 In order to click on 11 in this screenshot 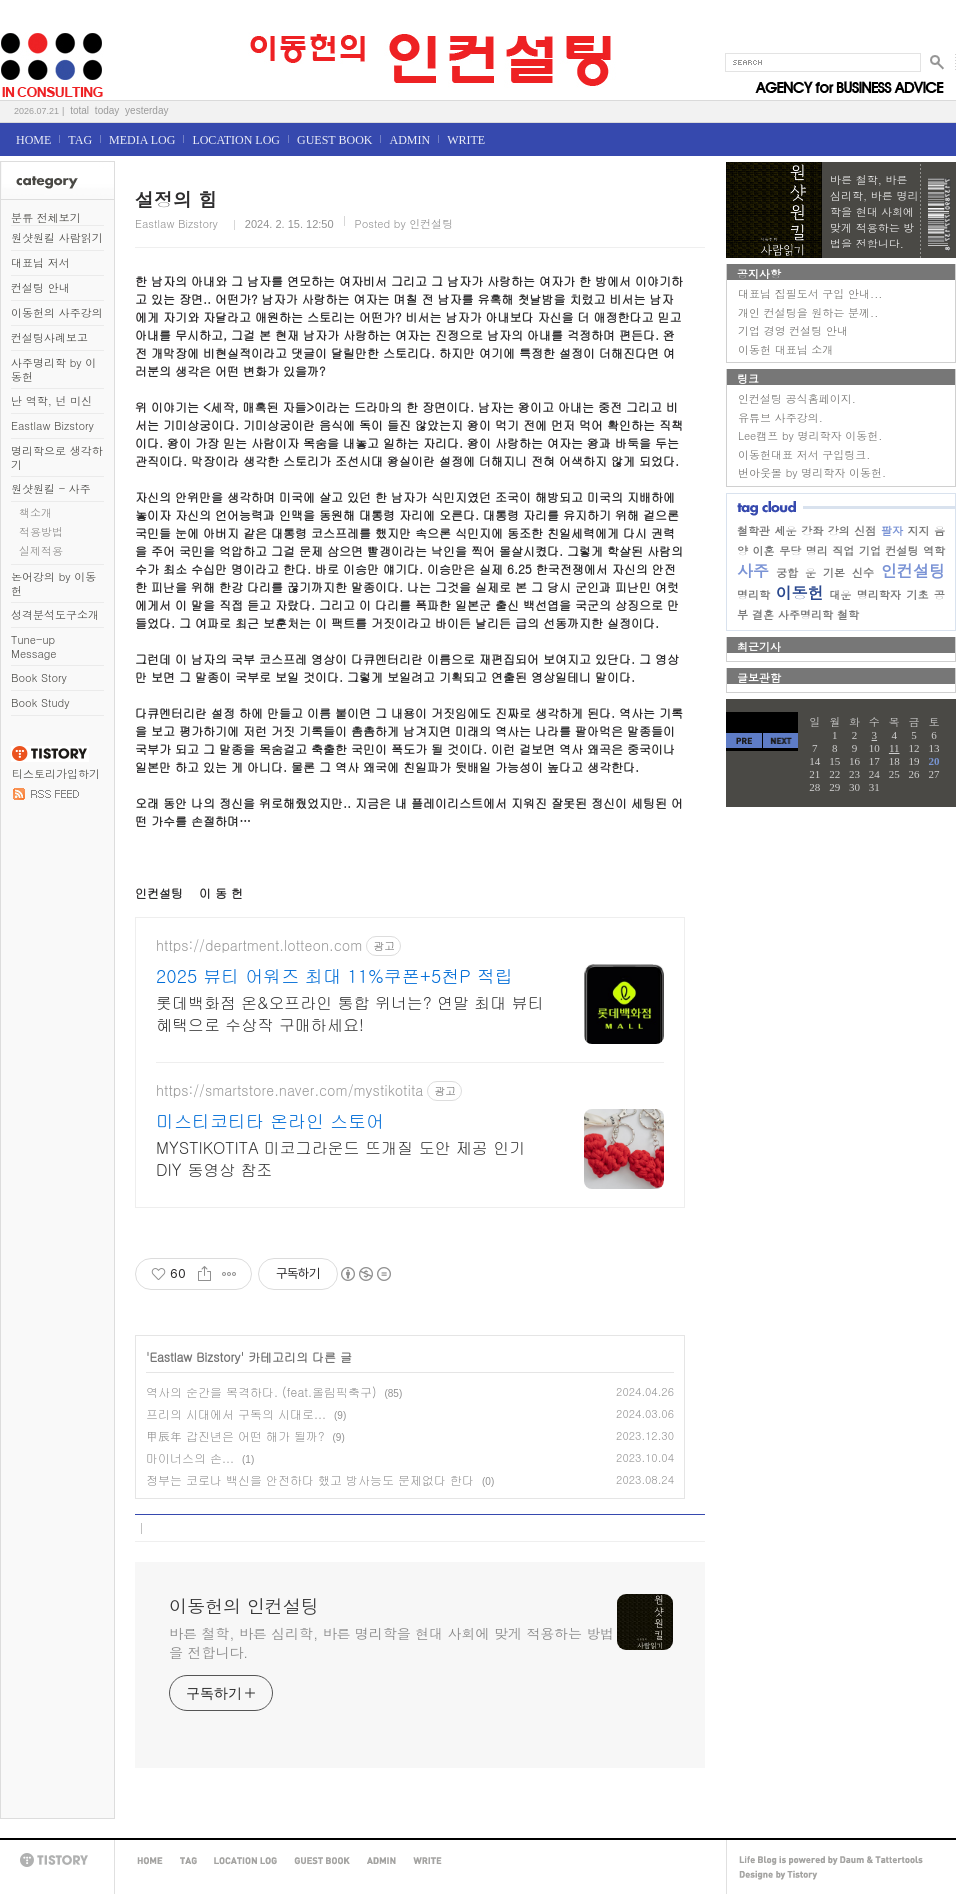, I will do `click(894, 748)`.